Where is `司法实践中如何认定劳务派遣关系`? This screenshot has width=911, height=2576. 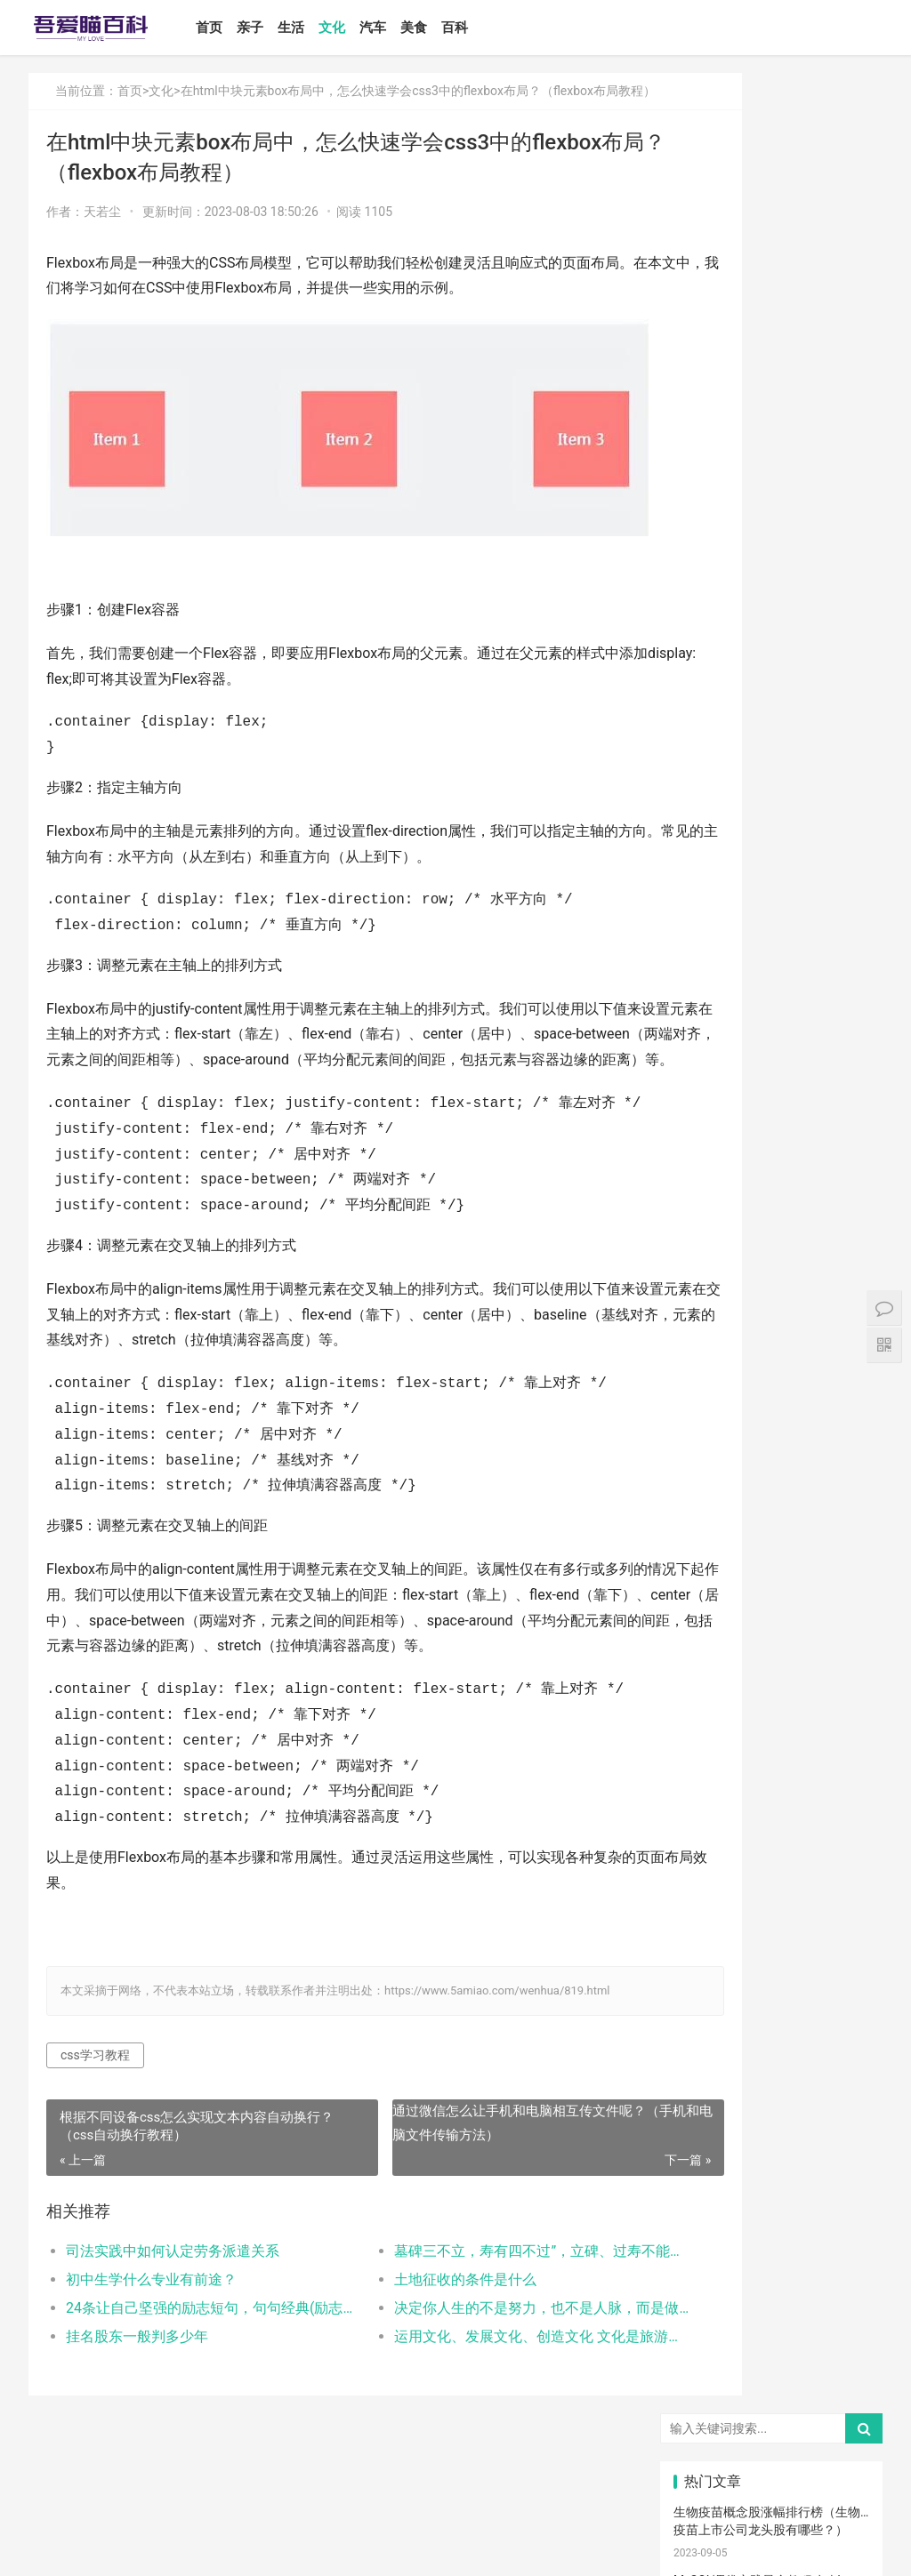 司法实践中如何认定劳务派遣关系 is located at coordinates (172, 2315).